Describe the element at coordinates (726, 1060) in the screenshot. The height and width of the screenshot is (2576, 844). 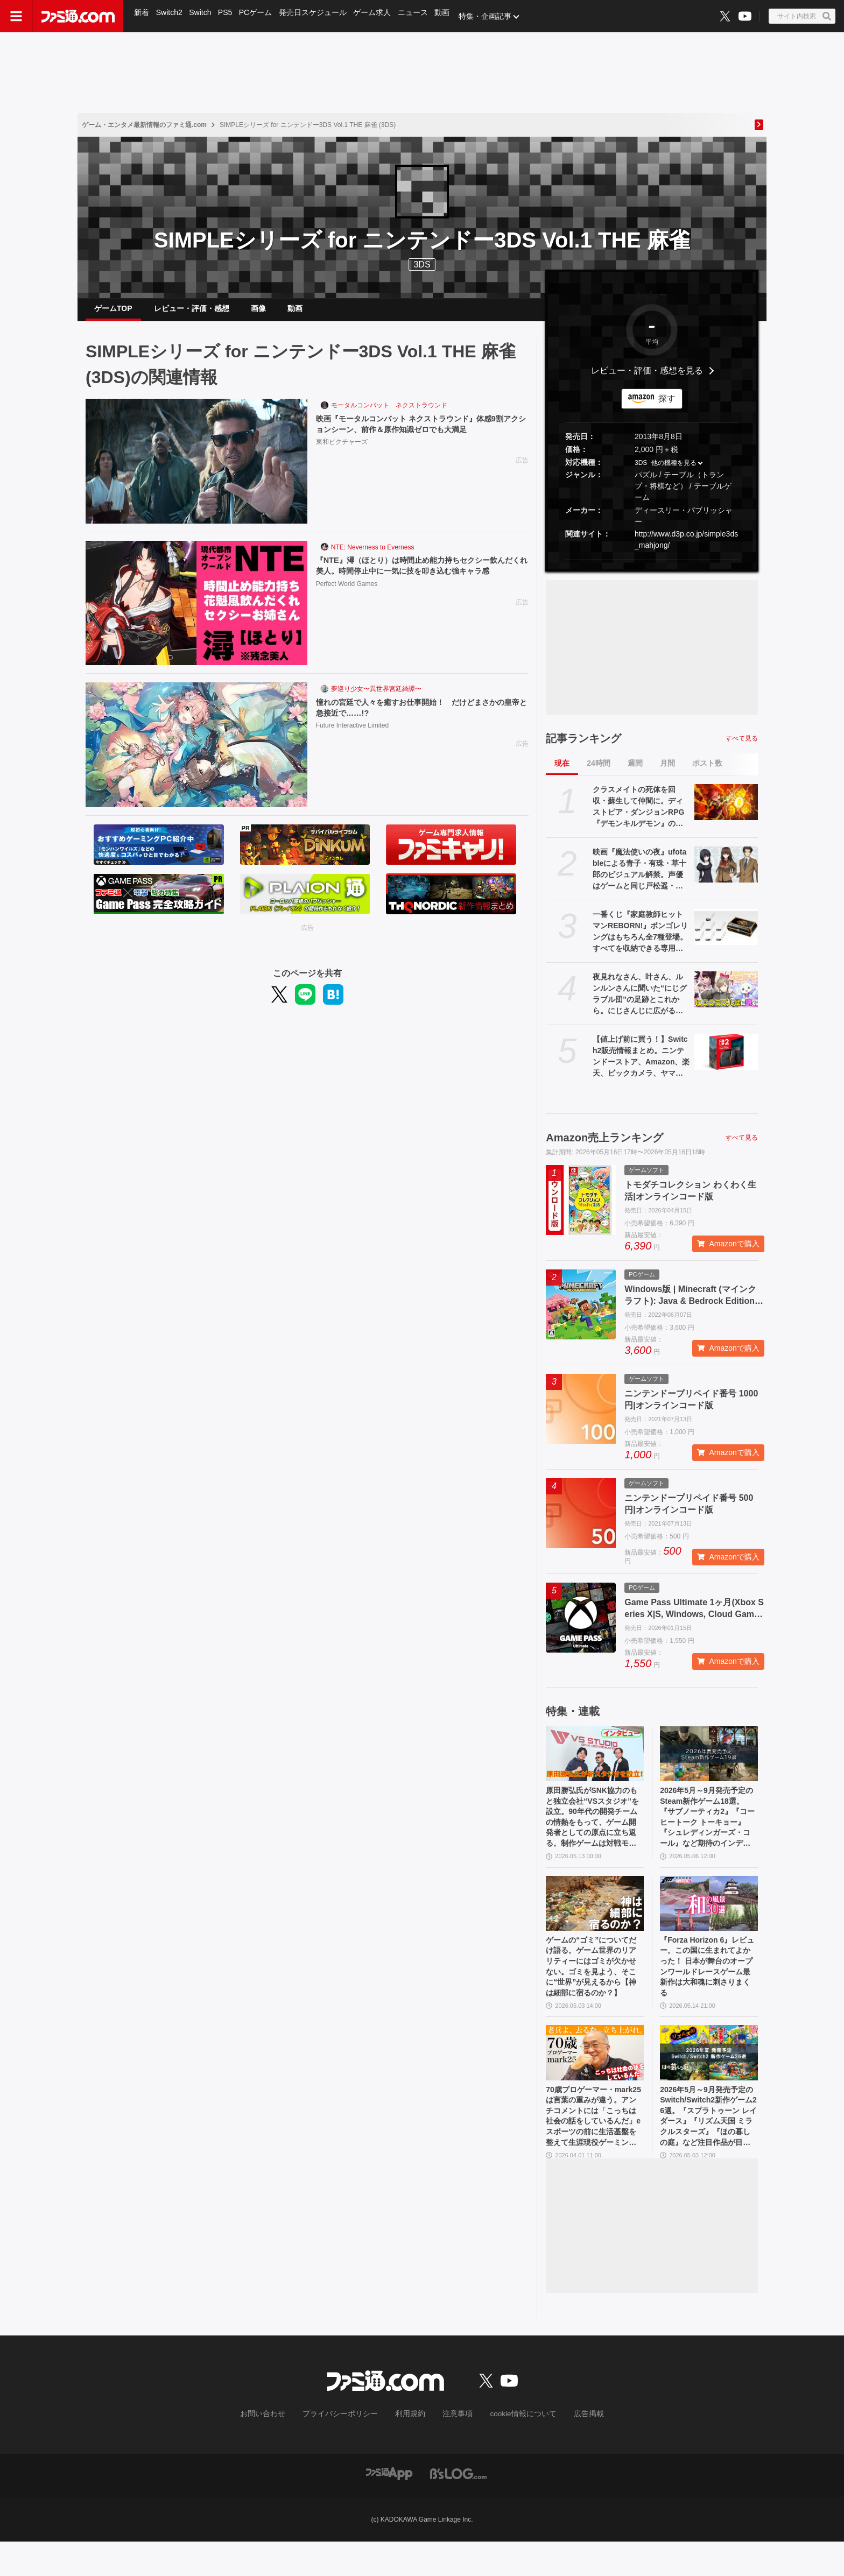
I see `[【値上げ前に買う！】Switch2販売情報まとめ。ニンテンドーストア、Amazon、楽天、ビックカメラ、ヤマダ、ゲオなど。国内専用モデル要チェック]` at that location.